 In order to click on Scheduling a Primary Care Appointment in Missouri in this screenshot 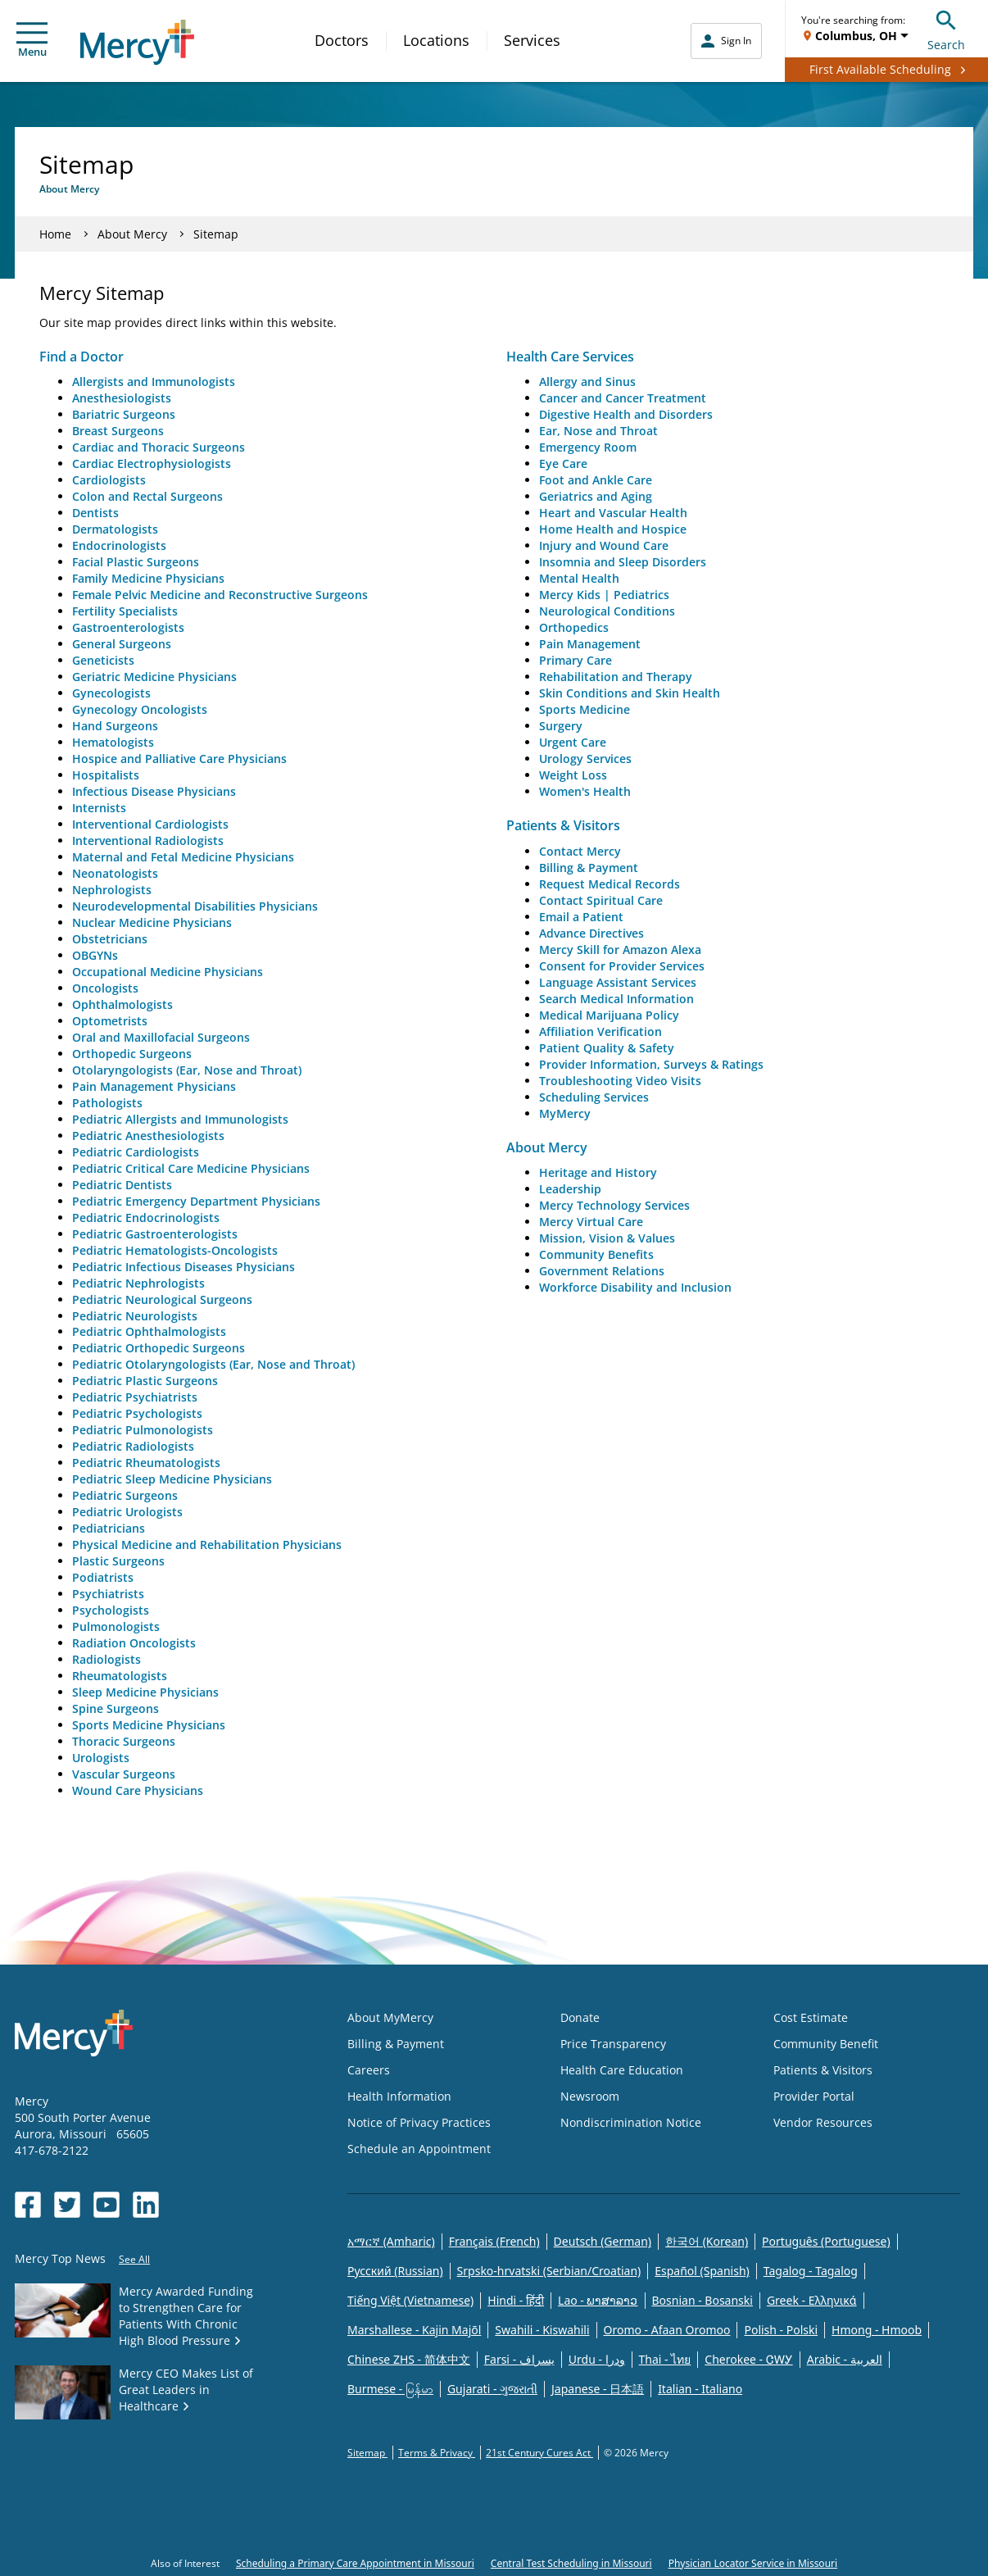, I will do `click(355, 2563)`.